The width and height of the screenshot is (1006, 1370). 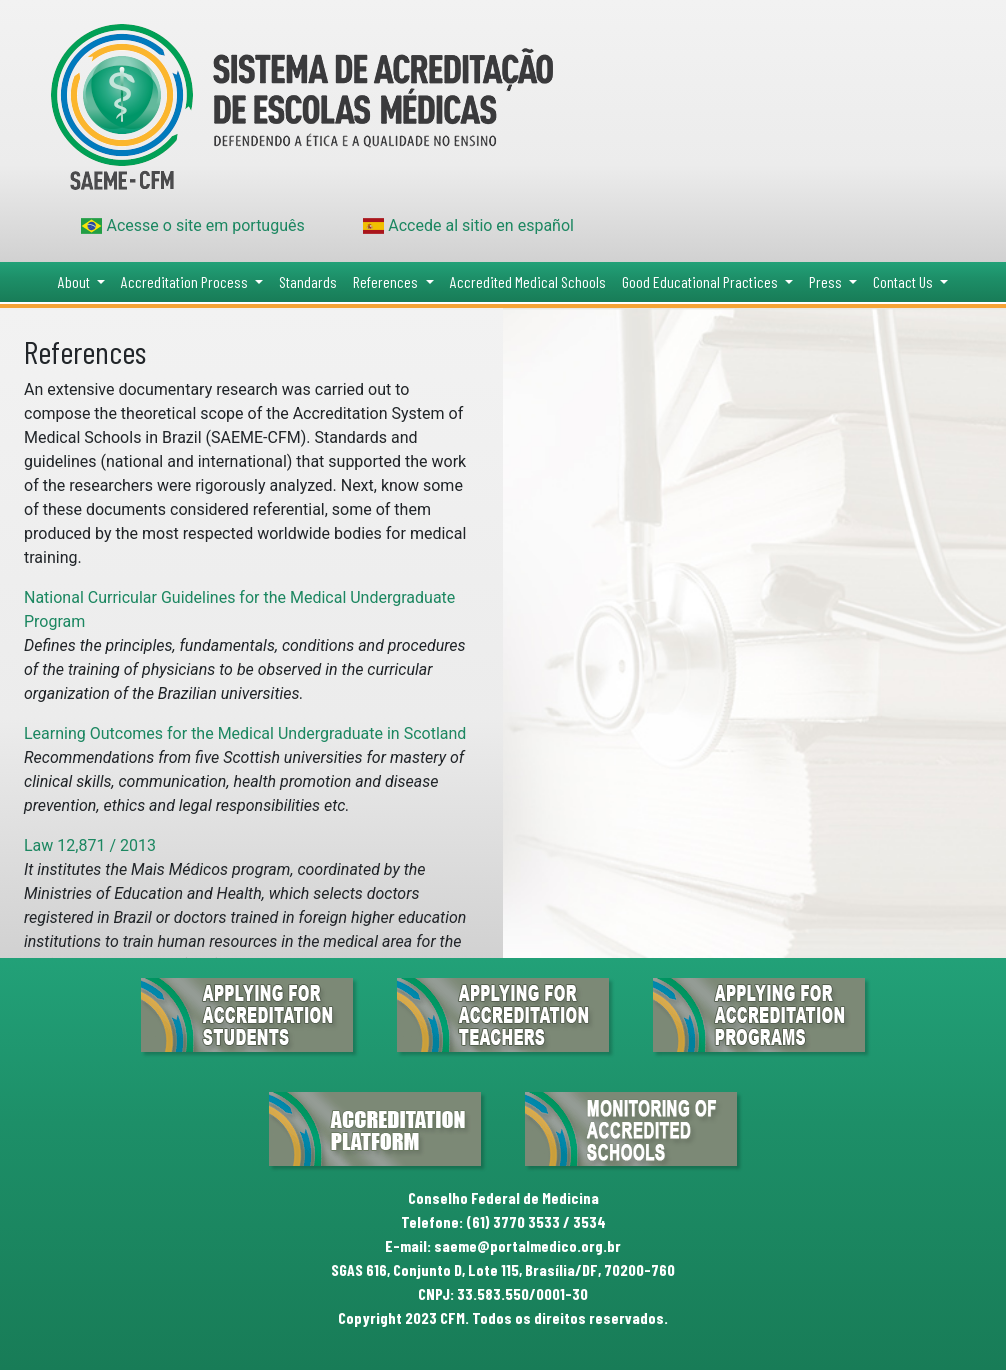 I want to click on Law 12,871 / 2013, so click(x=90, y=845).